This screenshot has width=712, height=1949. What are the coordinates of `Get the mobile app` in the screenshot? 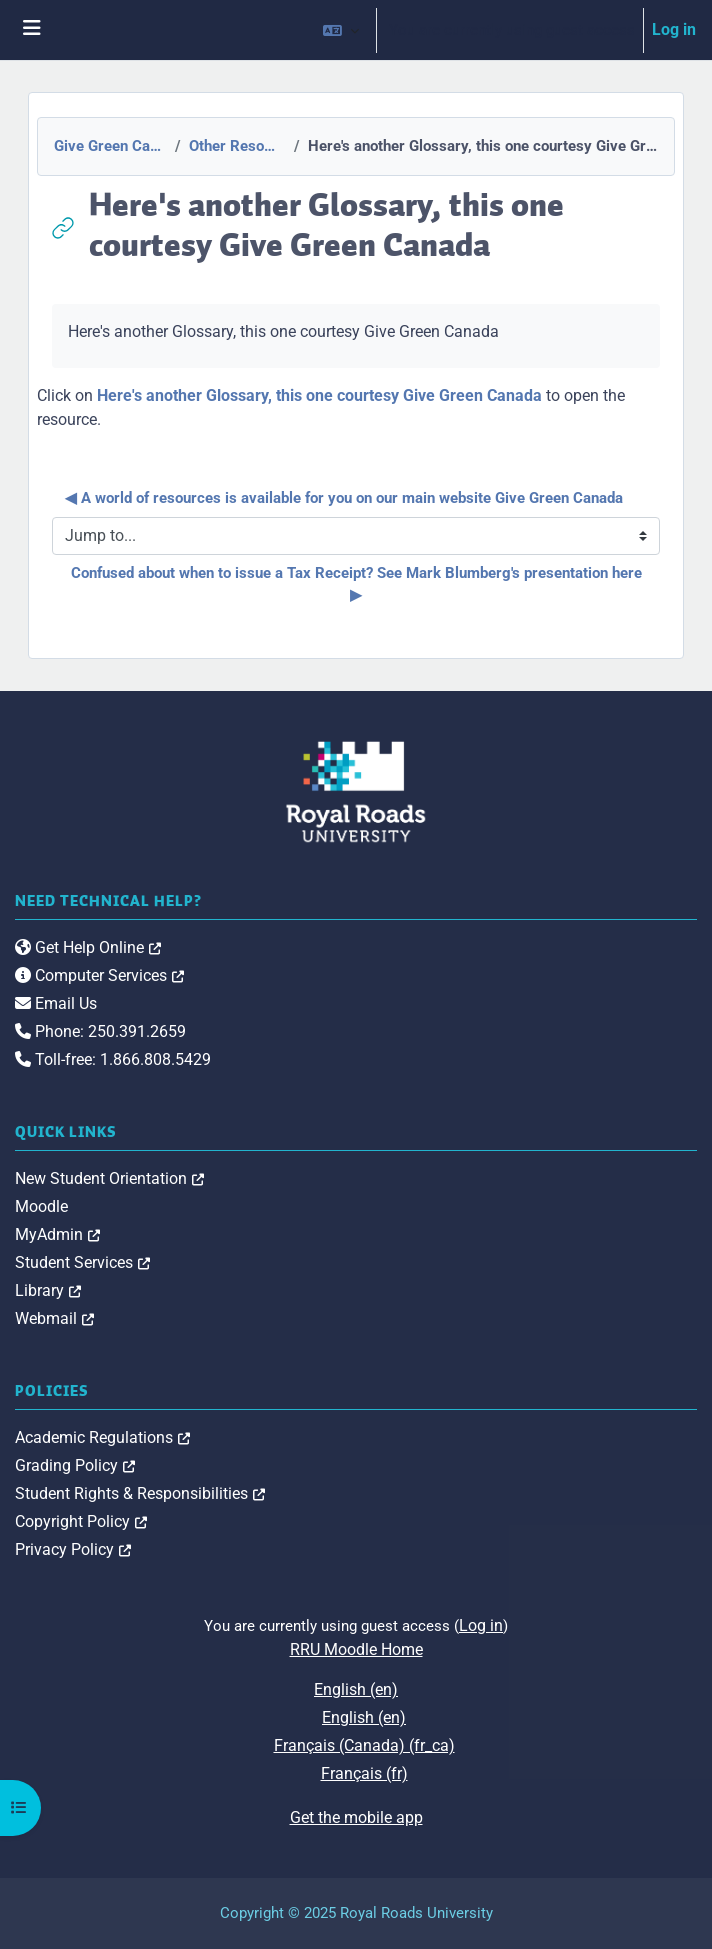 It's located at (356, 1817).